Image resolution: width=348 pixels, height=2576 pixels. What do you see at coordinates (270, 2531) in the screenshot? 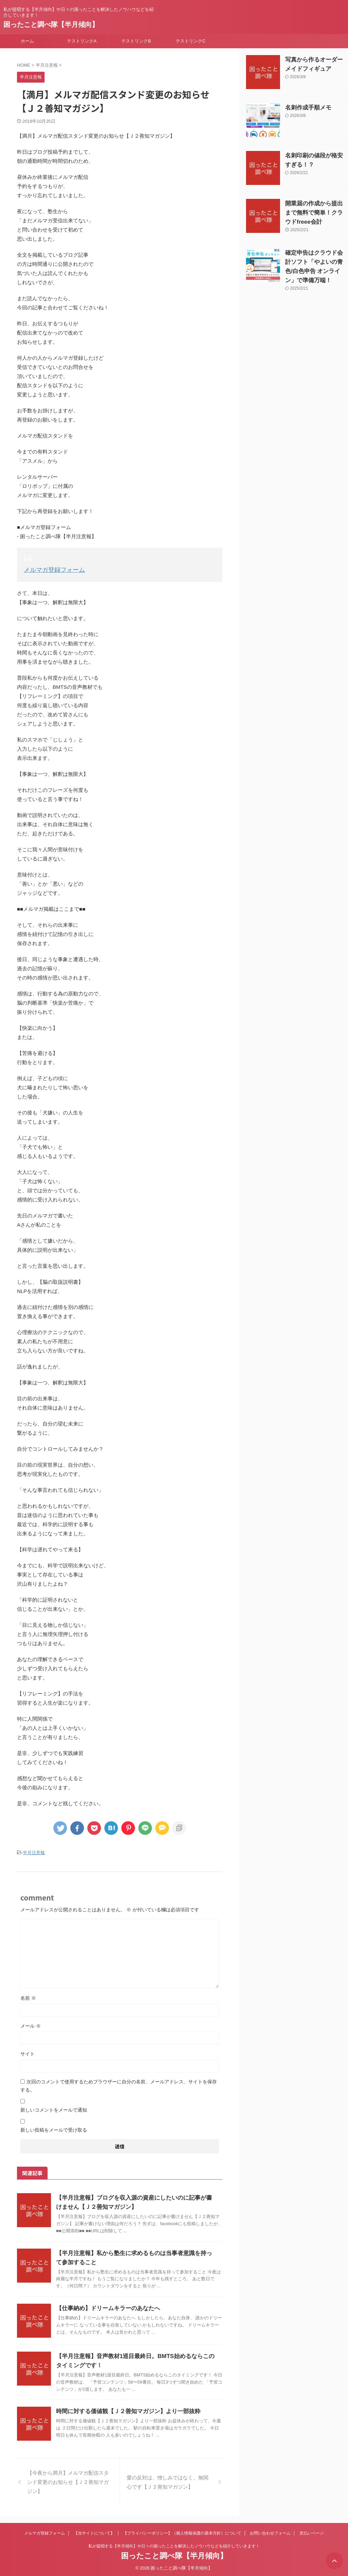
I see `お問い合わせフォーム` at bounding box center [270, 2531].